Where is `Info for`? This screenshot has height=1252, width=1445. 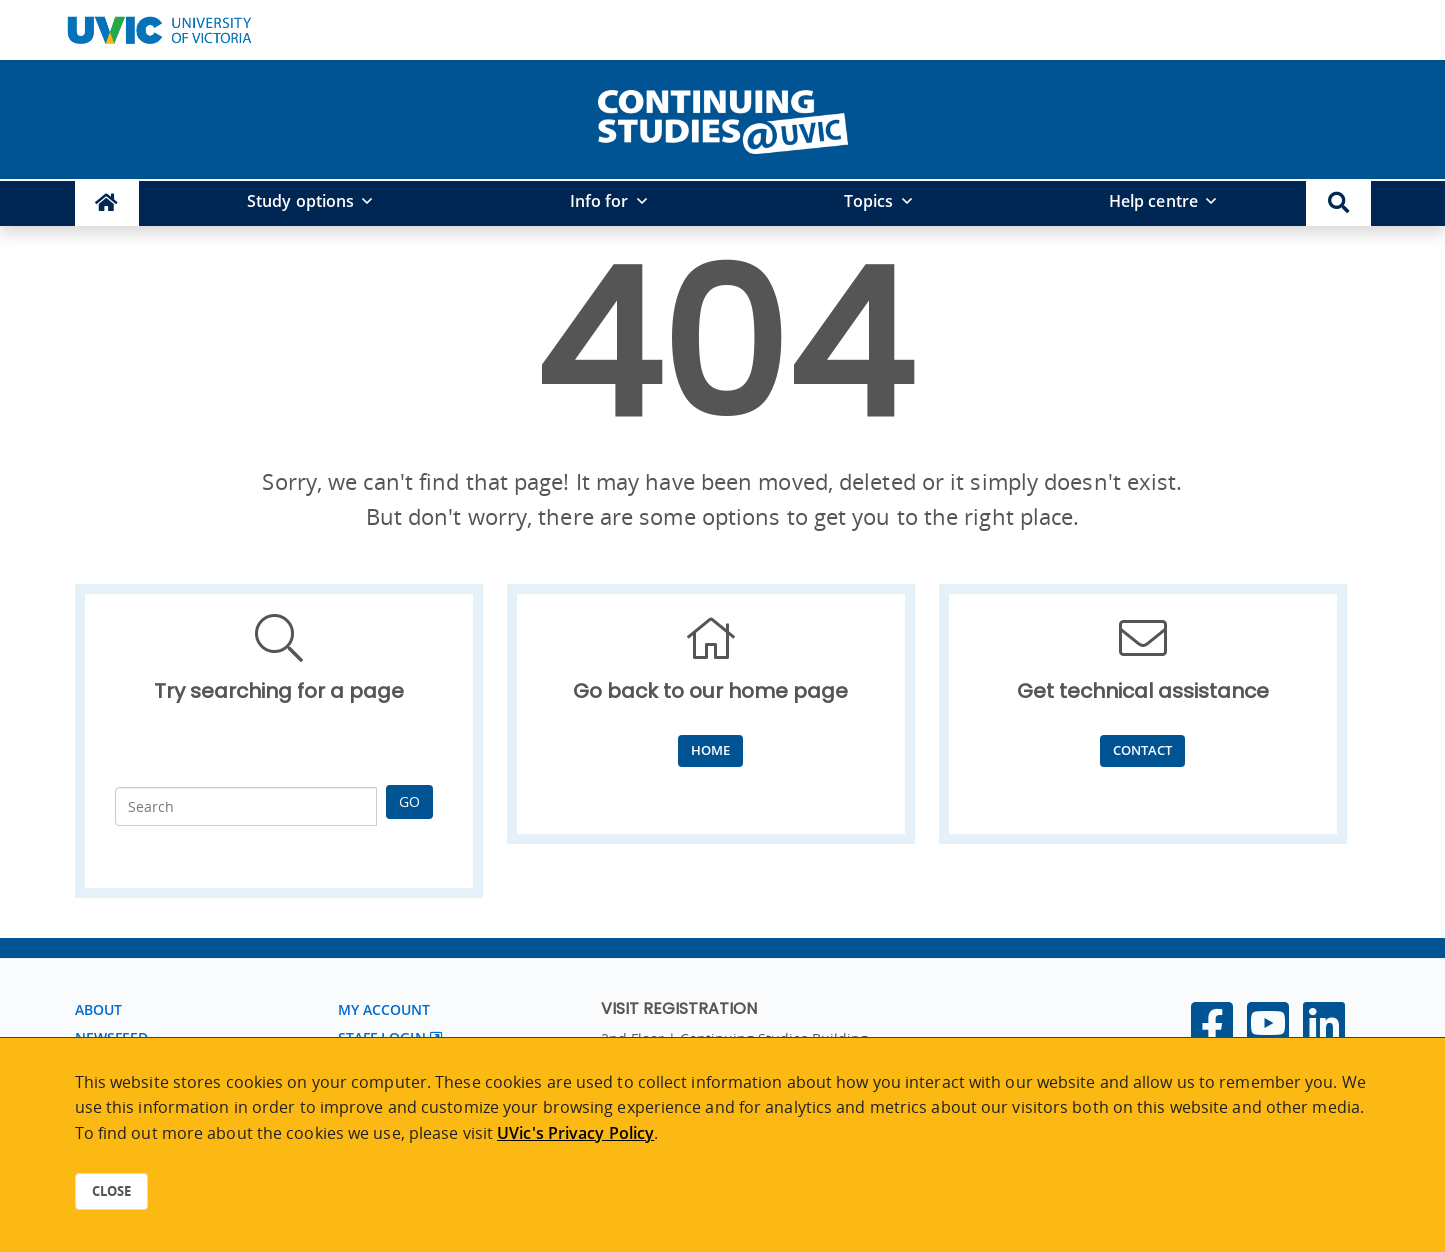 Info for is located at coordinates (599, 201).